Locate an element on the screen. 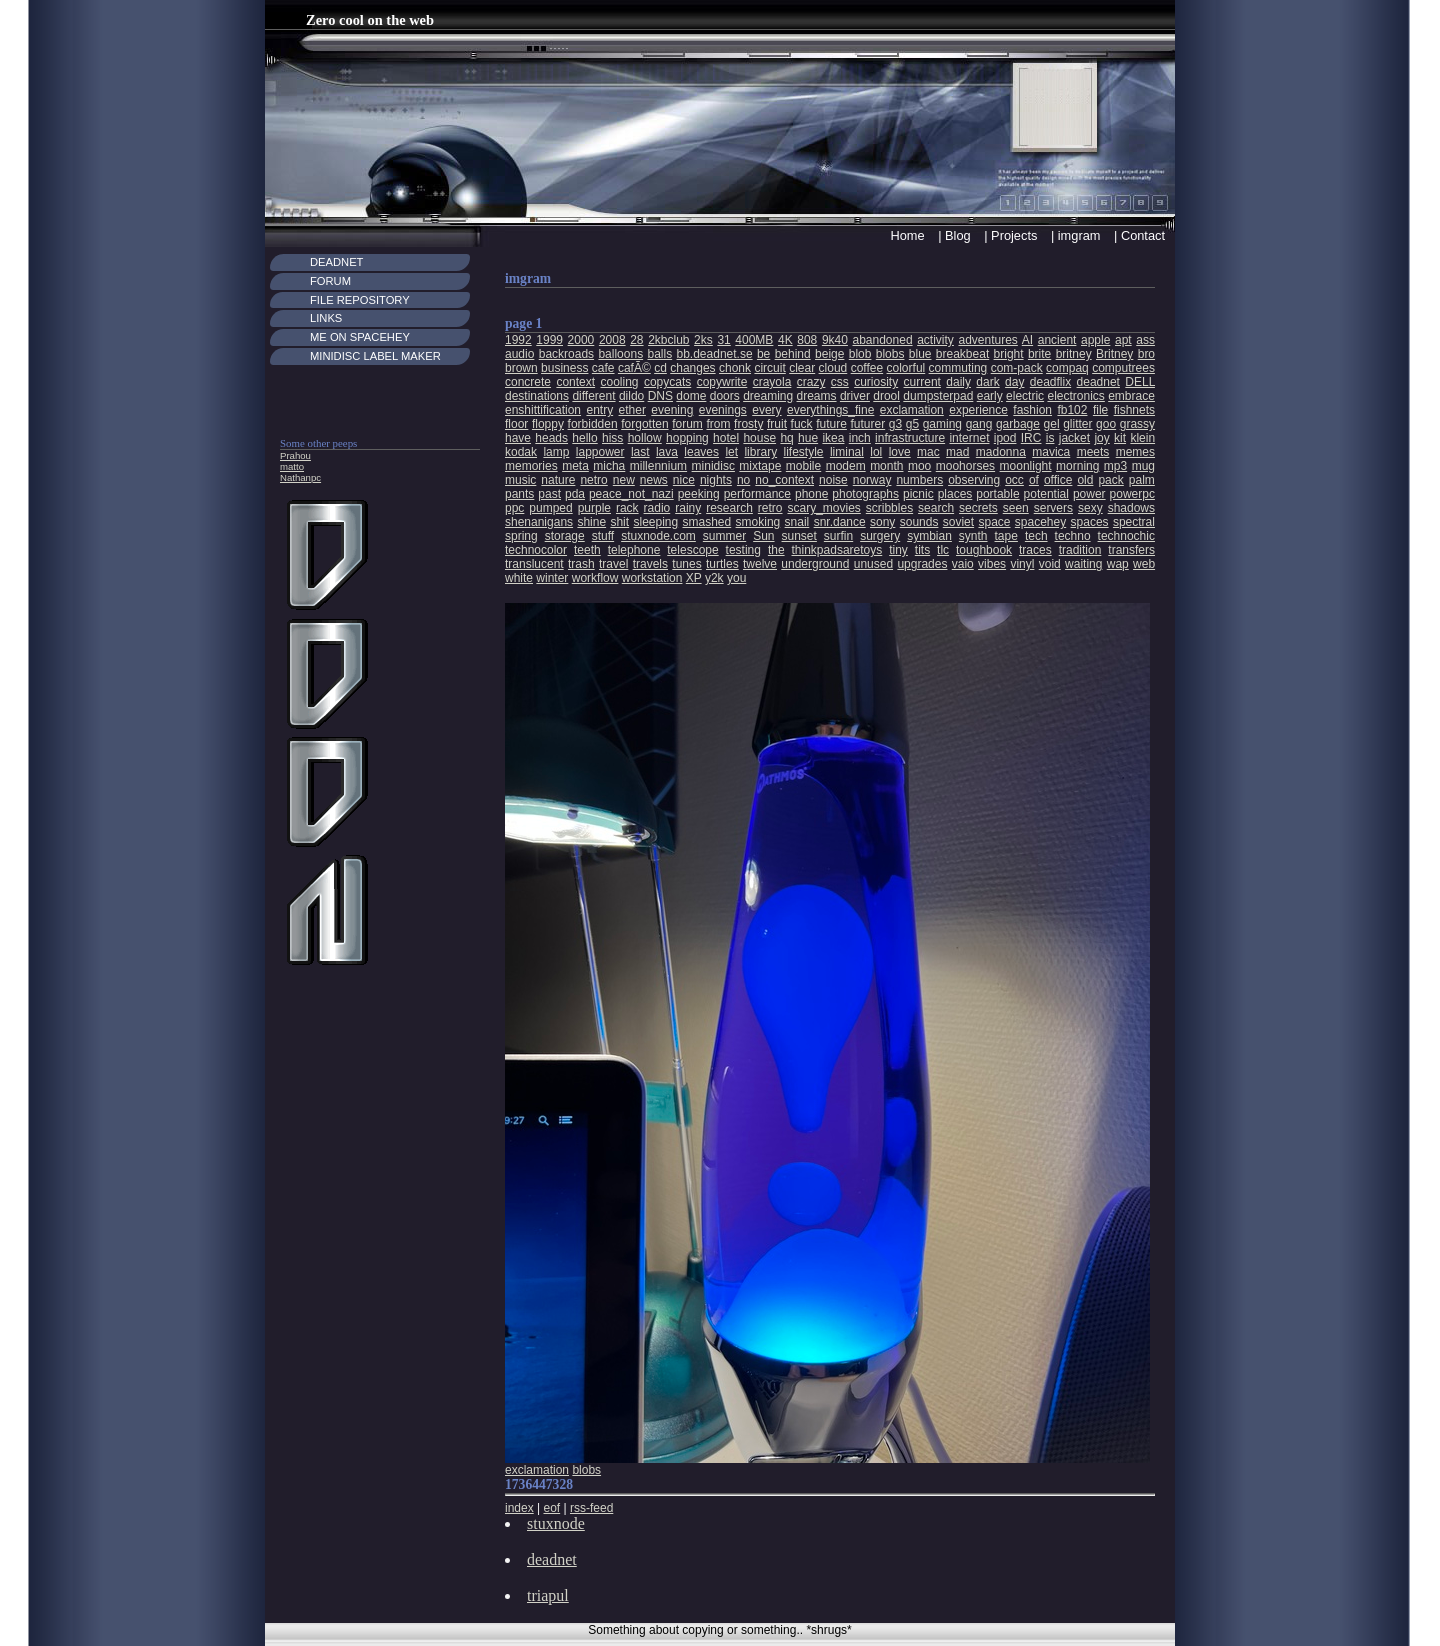 This screenshot has height=1646, width=1440. floppy is located at coordinates (548, 424).